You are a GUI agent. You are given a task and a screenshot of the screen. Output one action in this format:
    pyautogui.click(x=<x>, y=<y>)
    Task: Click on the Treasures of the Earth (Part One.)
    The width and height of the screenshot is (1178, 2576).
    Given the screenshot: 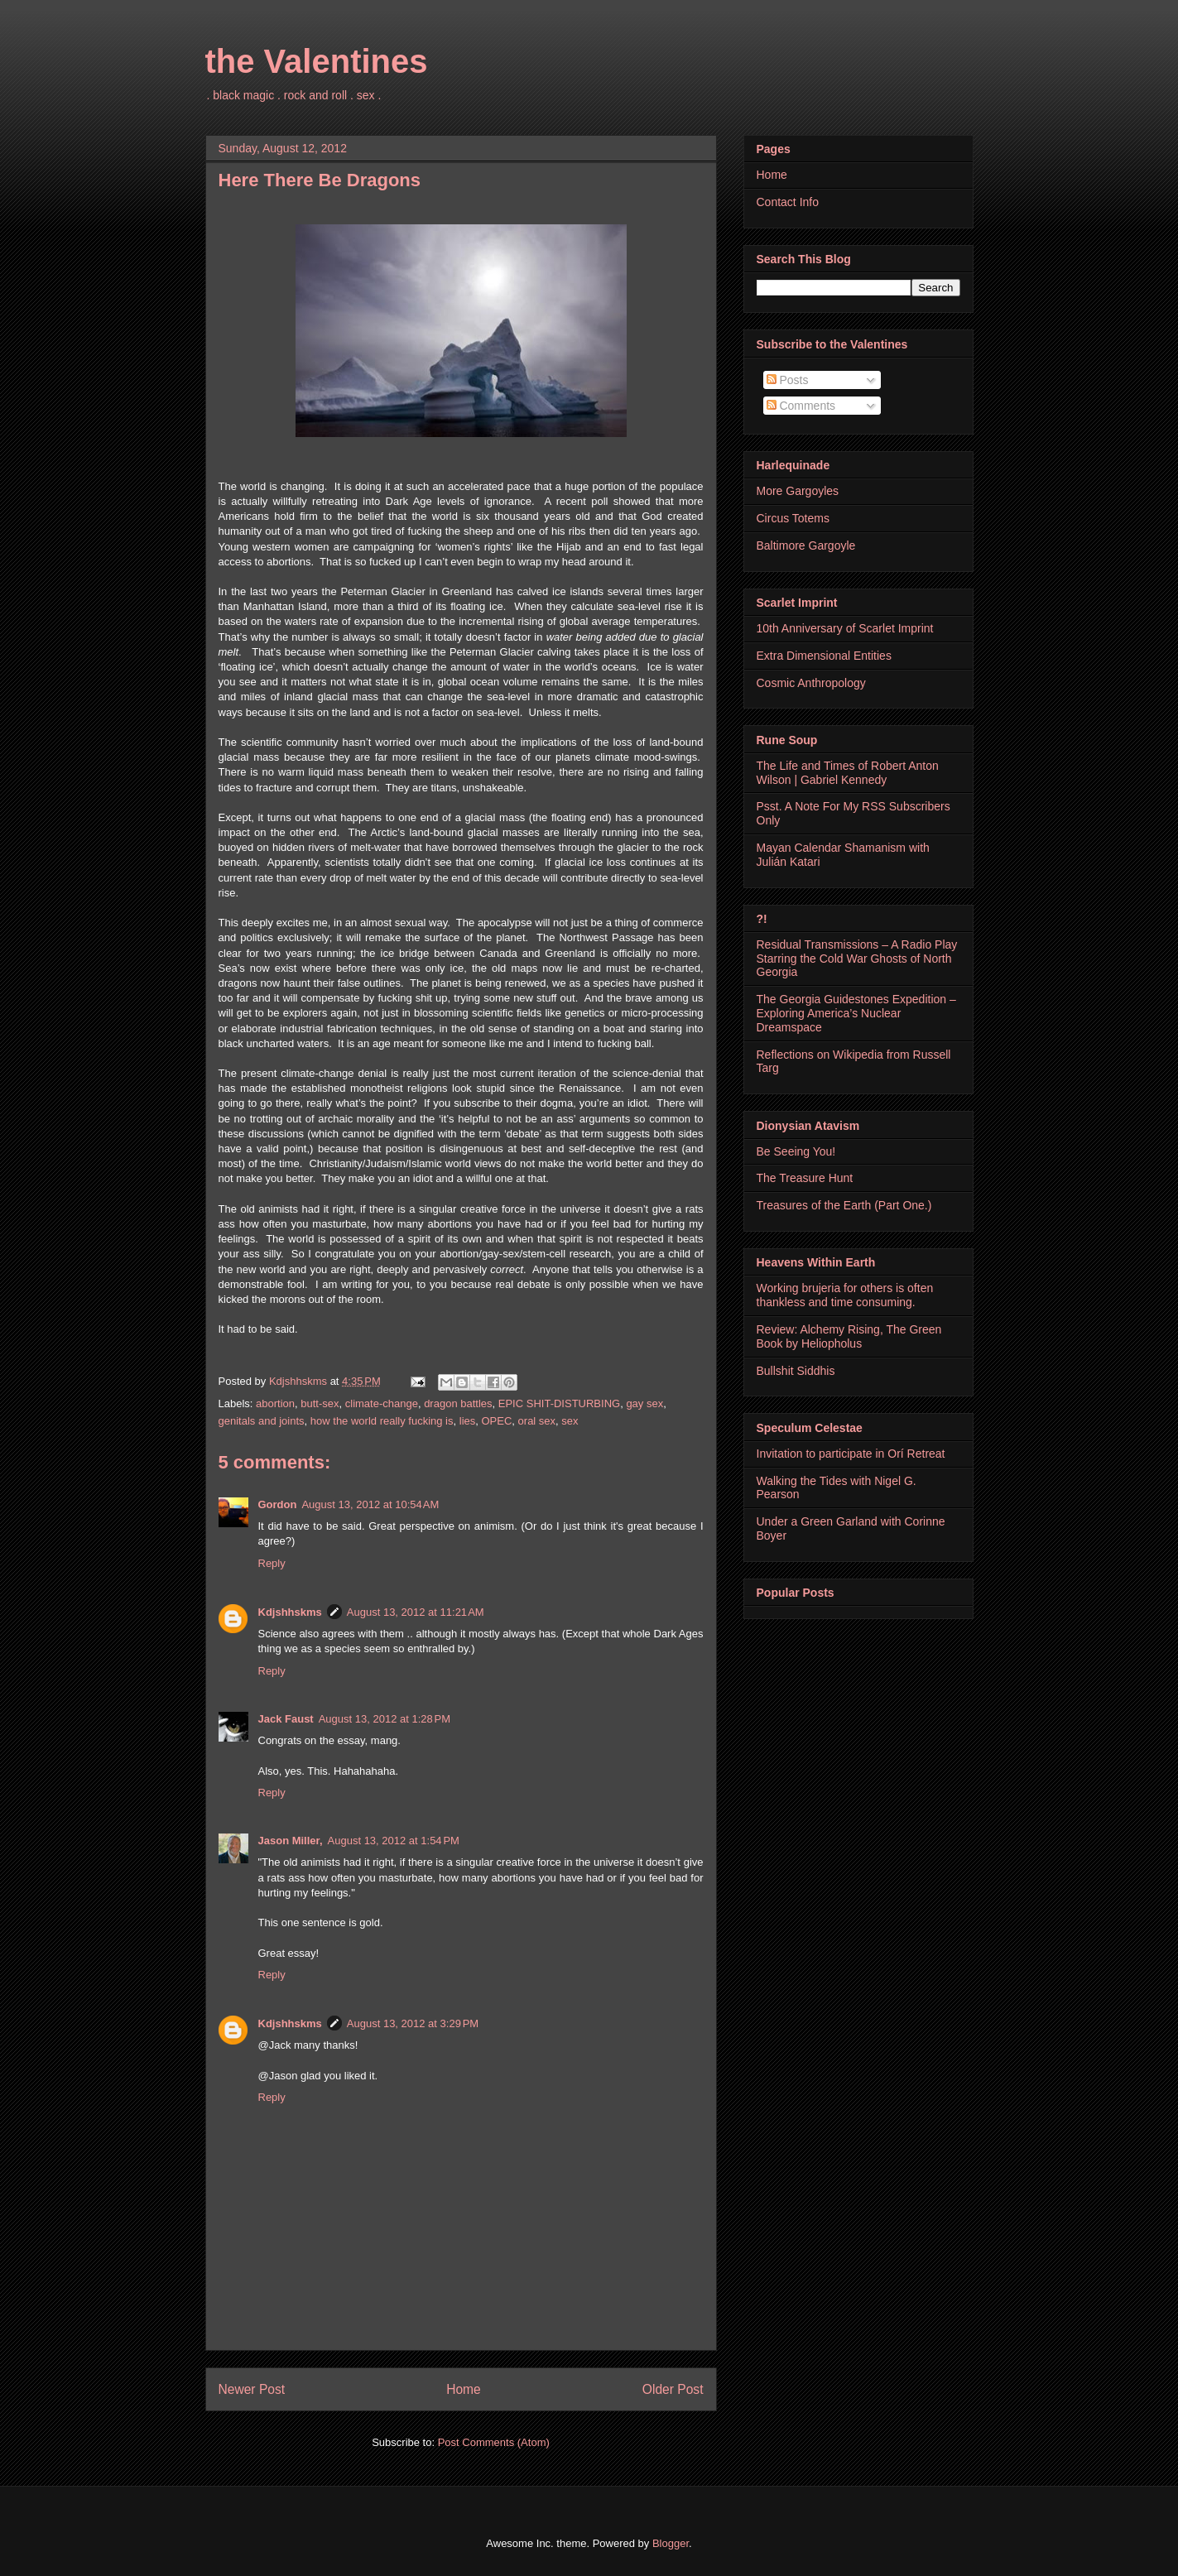 What is the action you would take?
    pyautogui.click(x=844, y=1205)
    